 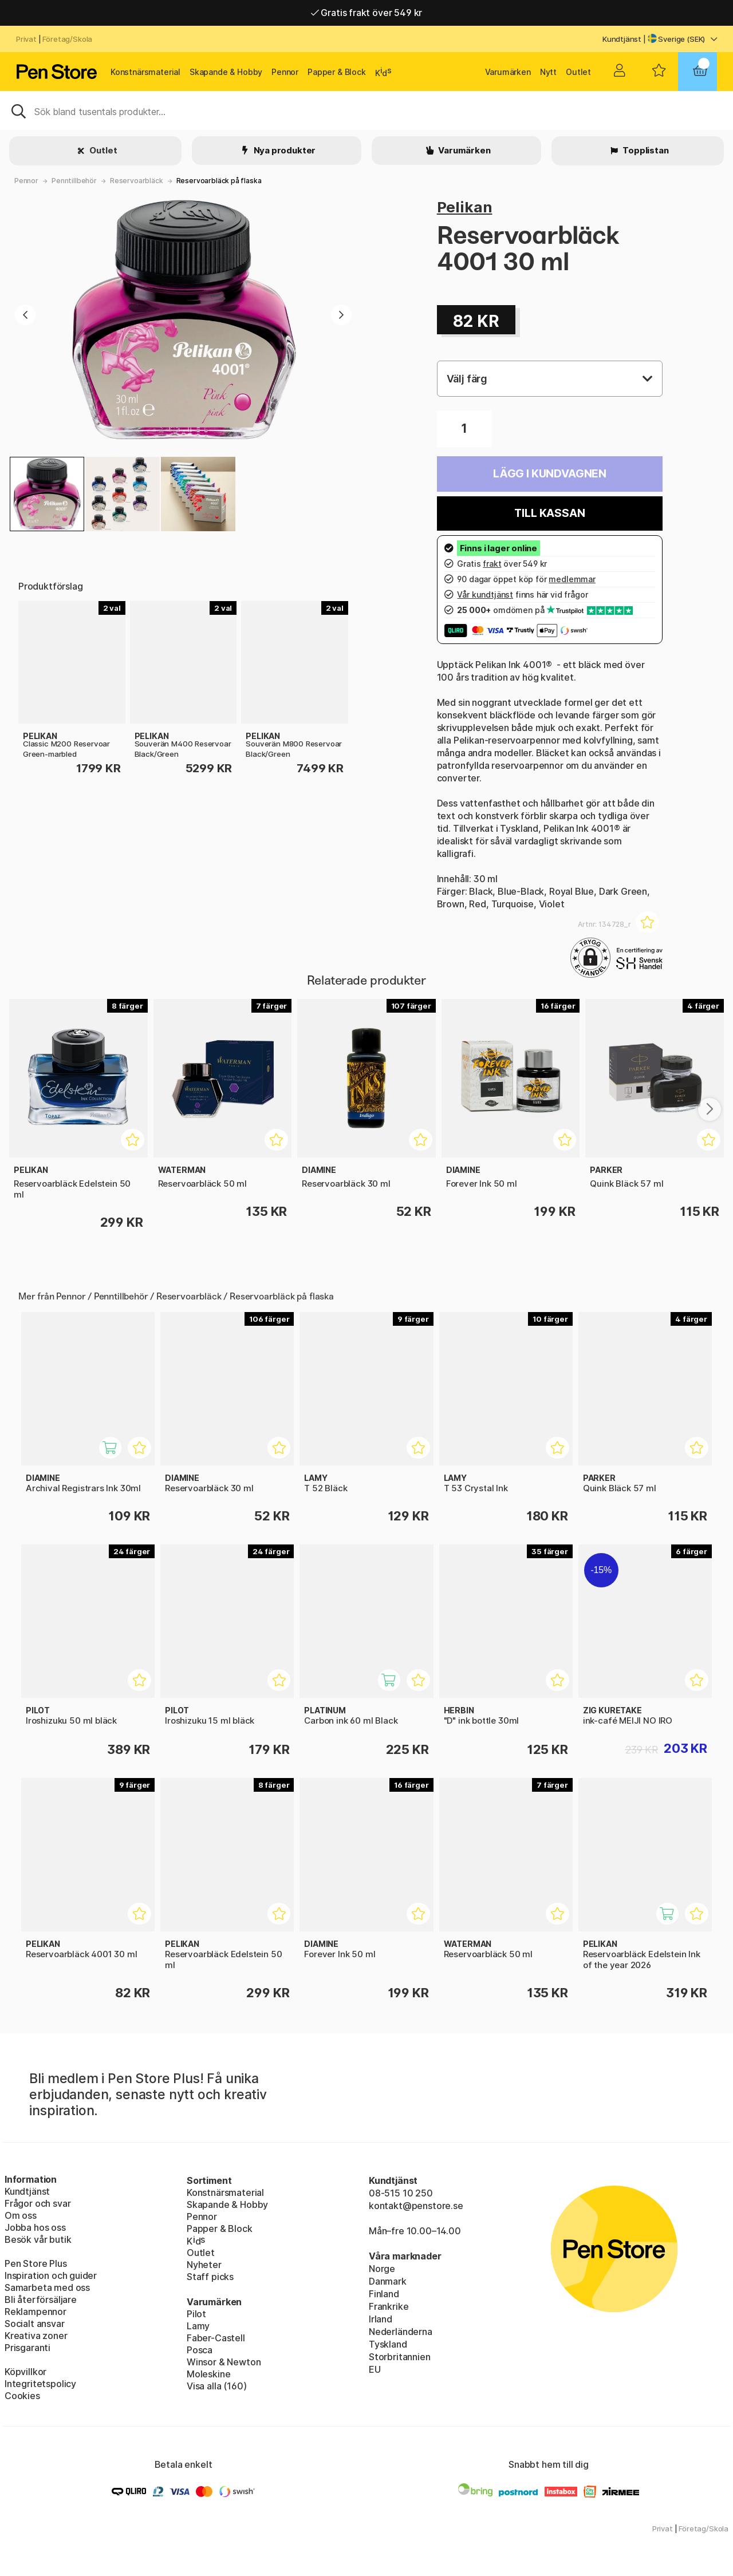 What do you see at coordinates (208, 2374) in the screenshot?
I see `Moleskine` at bounding box center [208, 2374].